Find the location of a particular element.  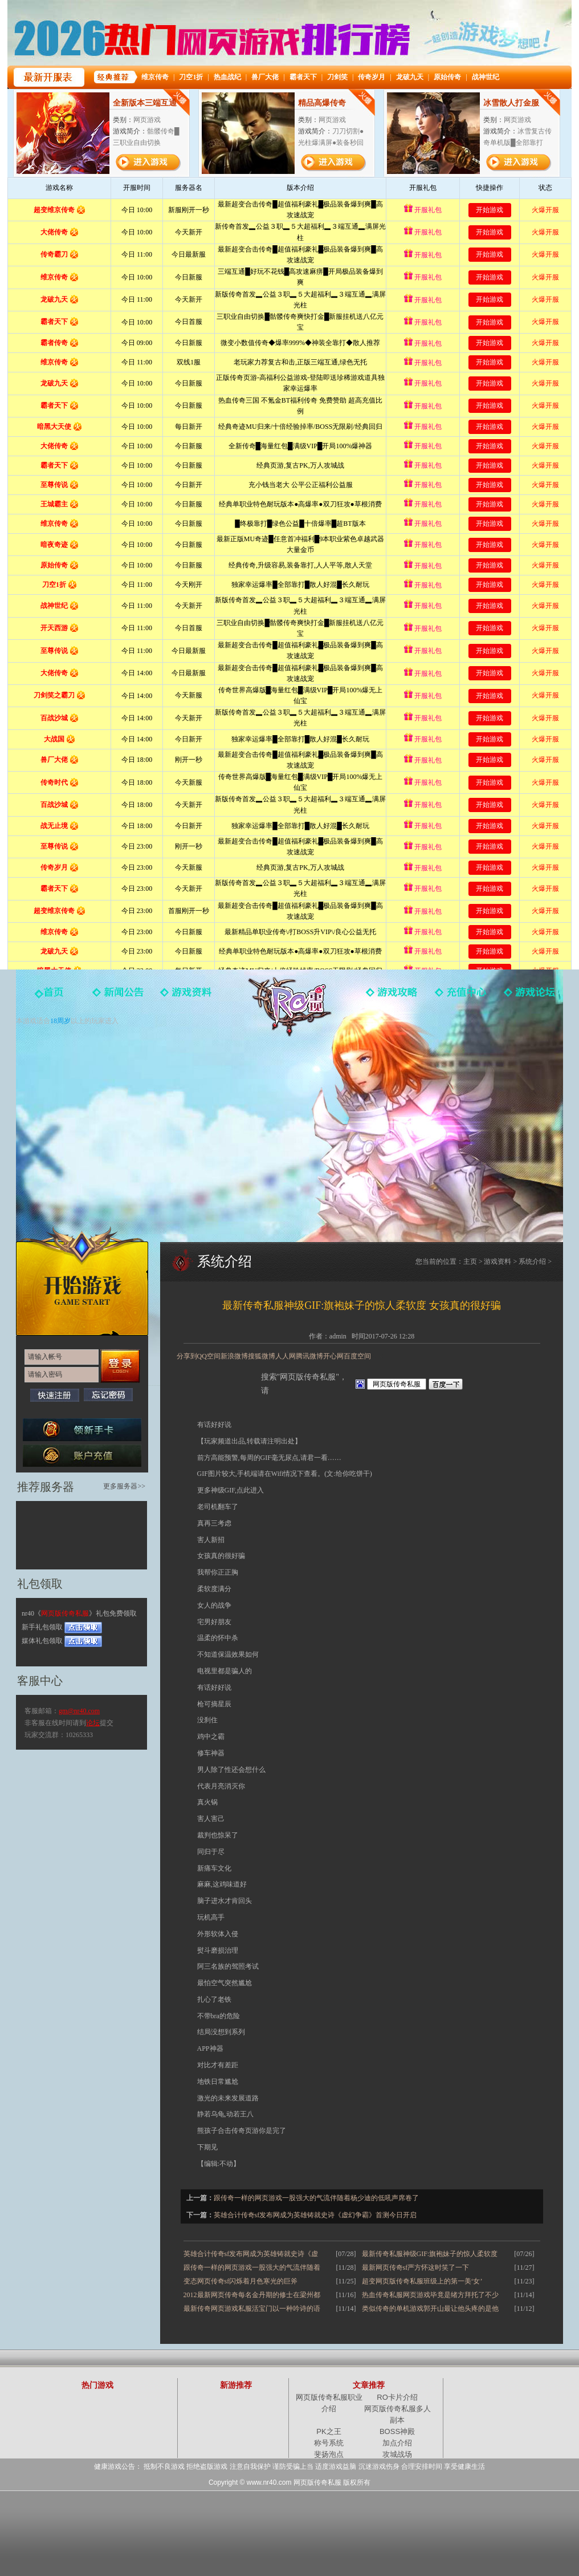

论坛 is located at coordinates (93, 1723).